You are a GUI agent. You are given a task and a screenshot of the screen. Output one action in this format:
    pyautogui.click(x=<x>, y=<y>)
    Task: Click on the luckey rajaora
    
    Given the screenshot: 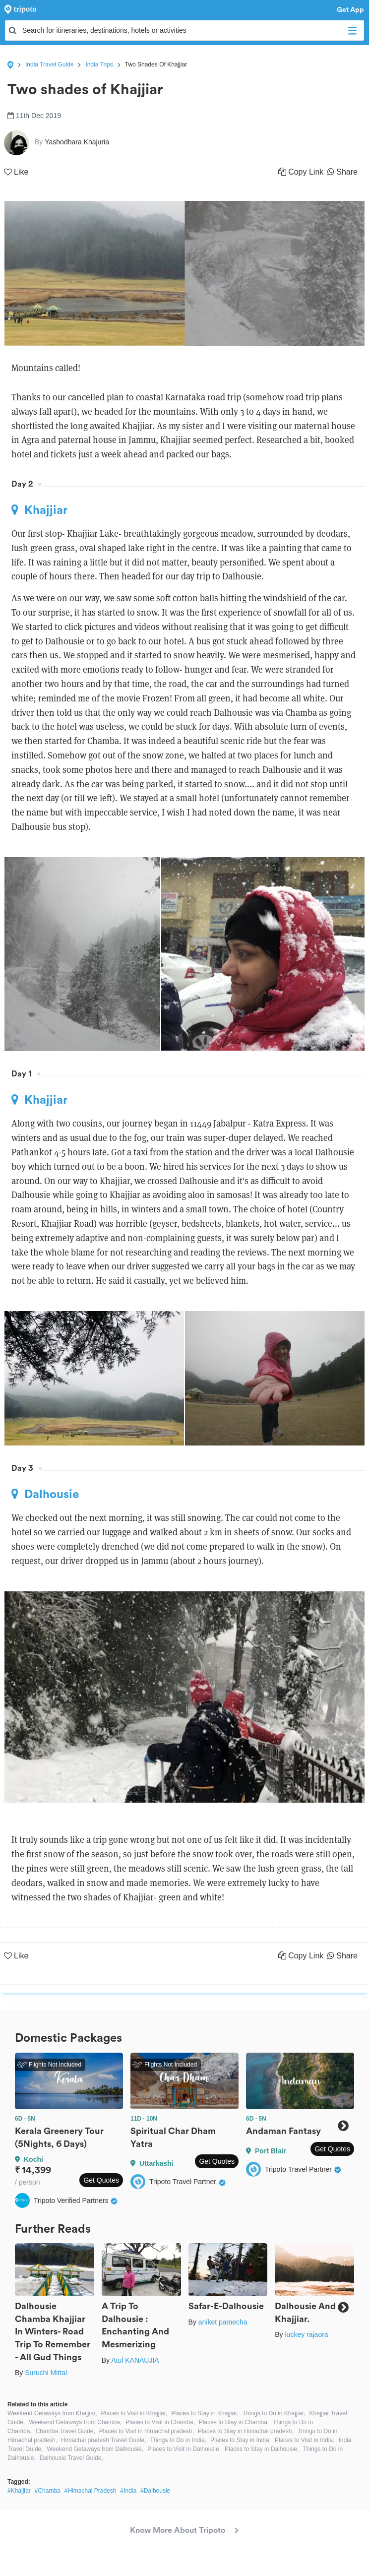 What is the action you would take?
    pyautogui.click(x=306, y=2334)
    